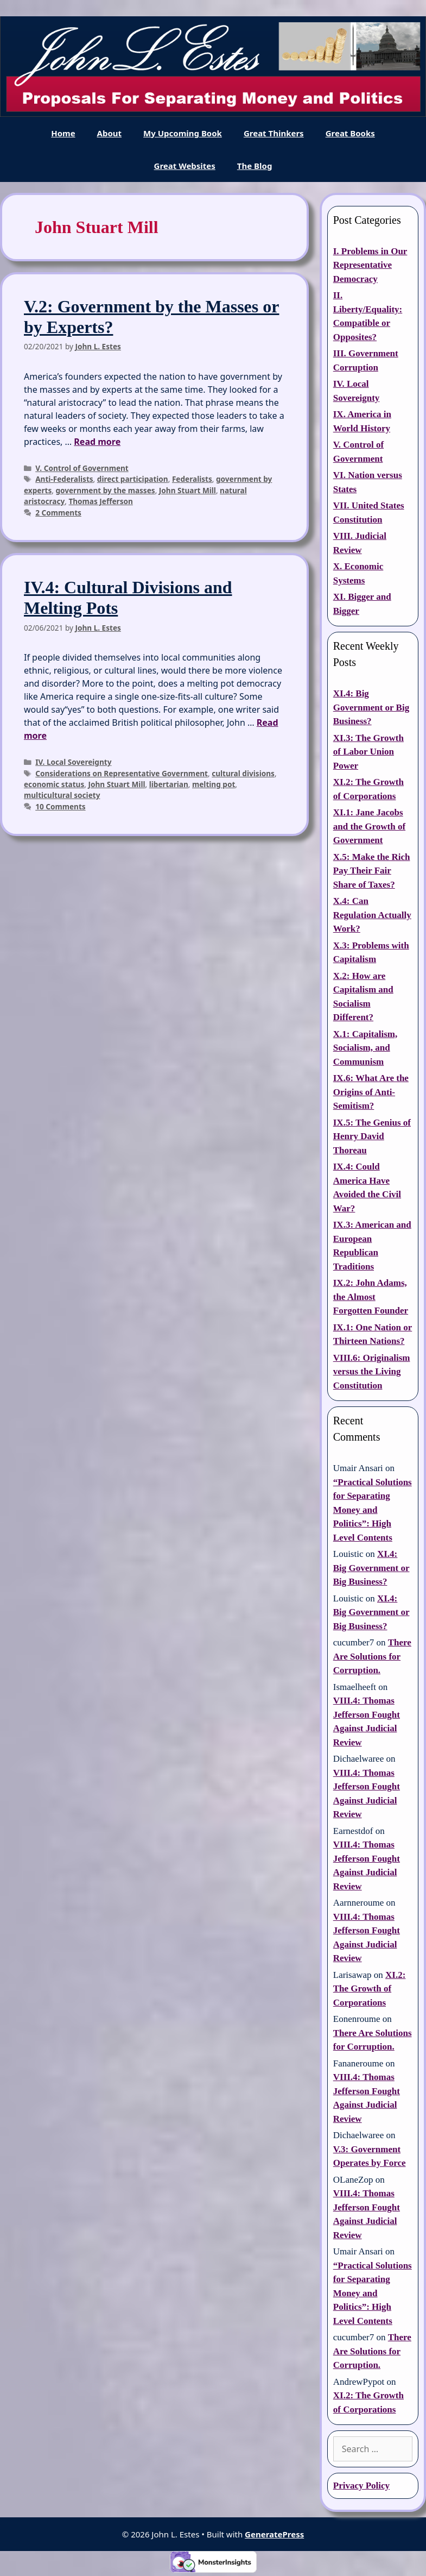  What do you see at coordinates (62, 795) in the screenshot?
I see `multicultural society` at bounding box center [62, 795].